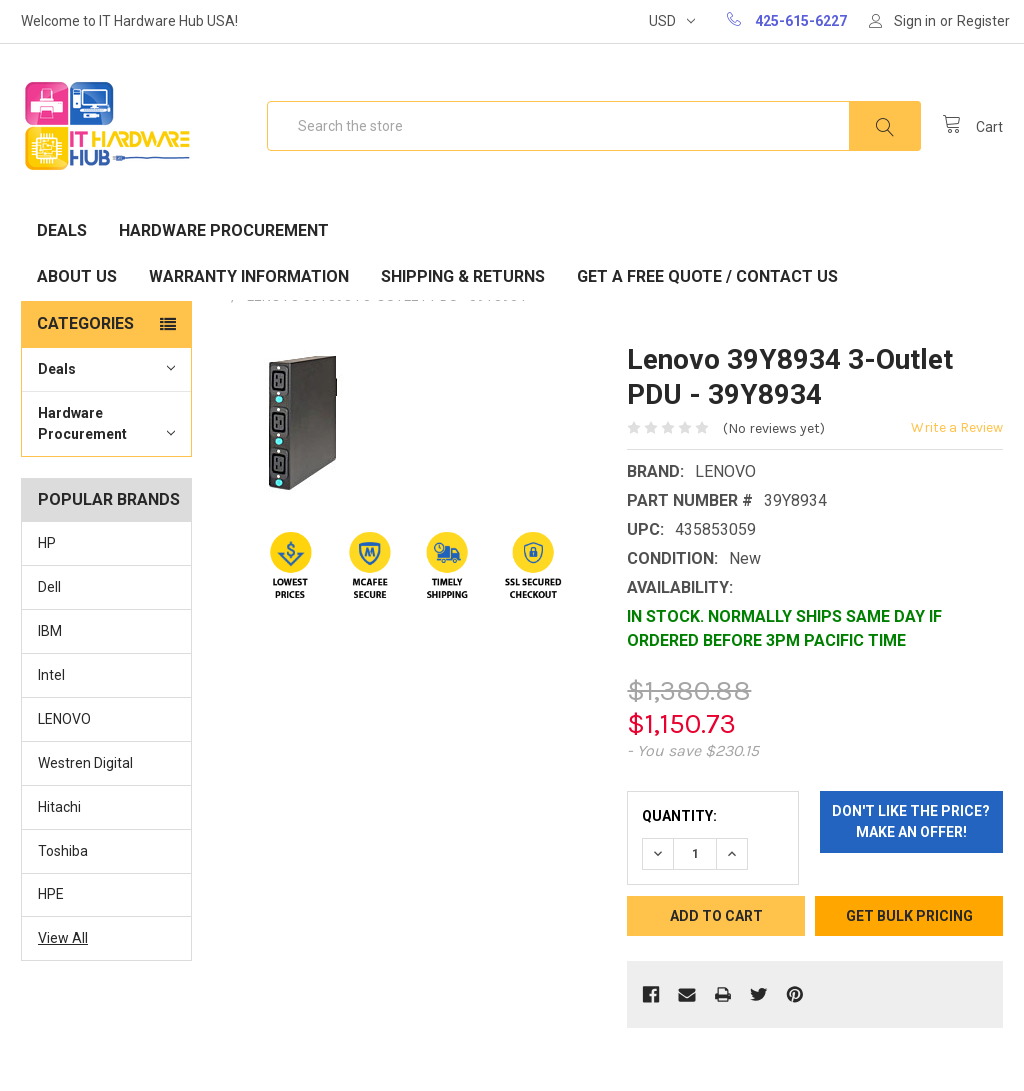  I want to click on Quantity:, so click(679, 816).